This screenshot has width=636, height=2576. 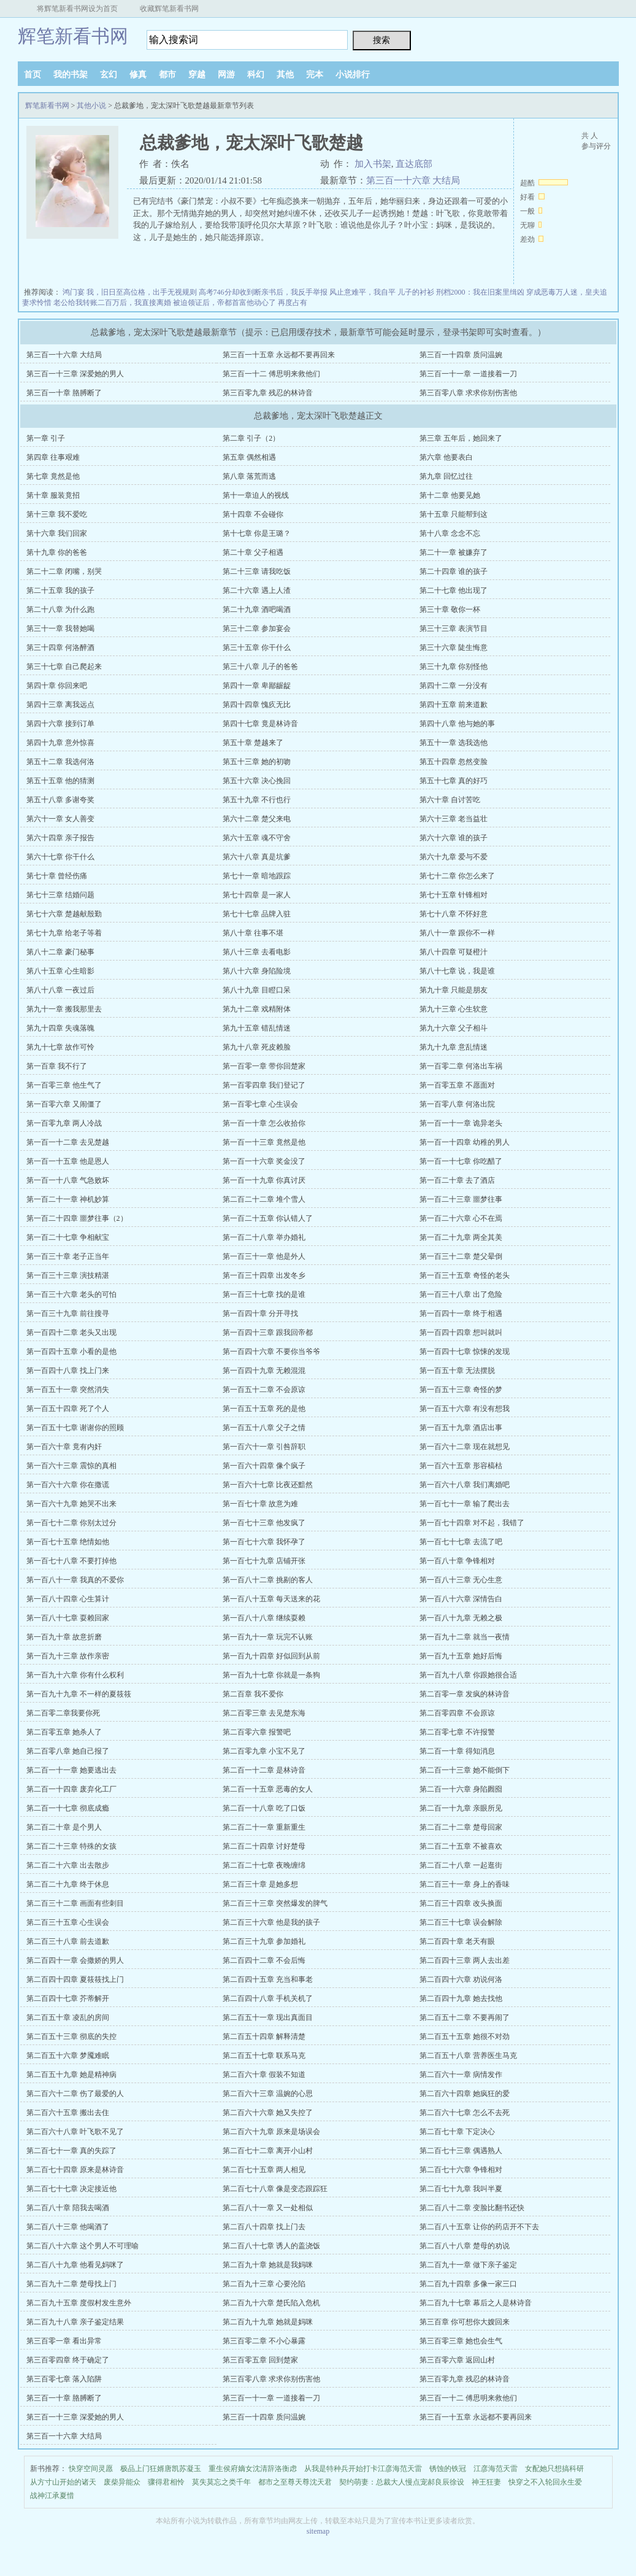 I want to click on 第五十二章 我选何洛, so click(x=60, y=761).